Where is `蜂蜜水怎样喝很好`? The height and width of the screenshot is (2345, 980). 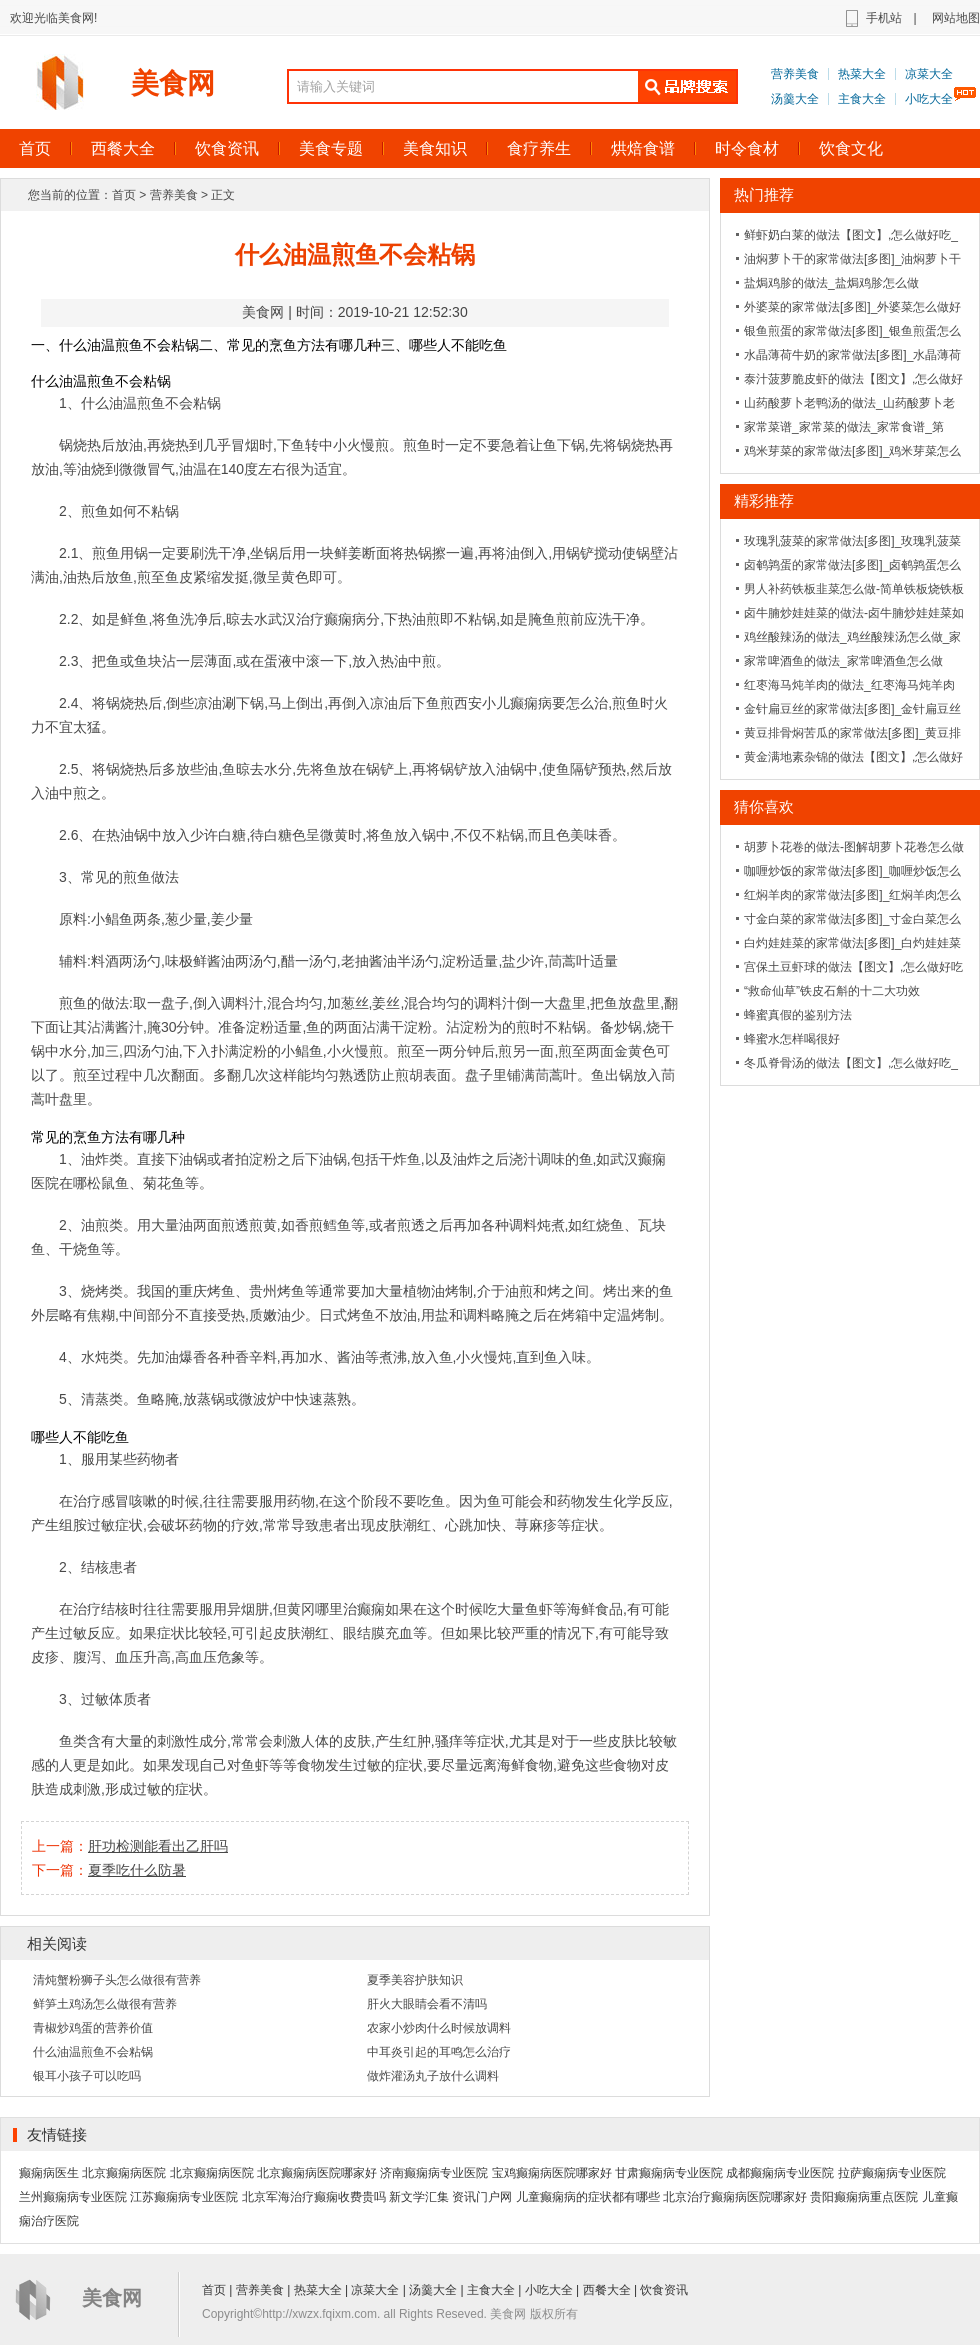
蜂蜜水怎样喝很好 is located at coordinates (792, 1039).